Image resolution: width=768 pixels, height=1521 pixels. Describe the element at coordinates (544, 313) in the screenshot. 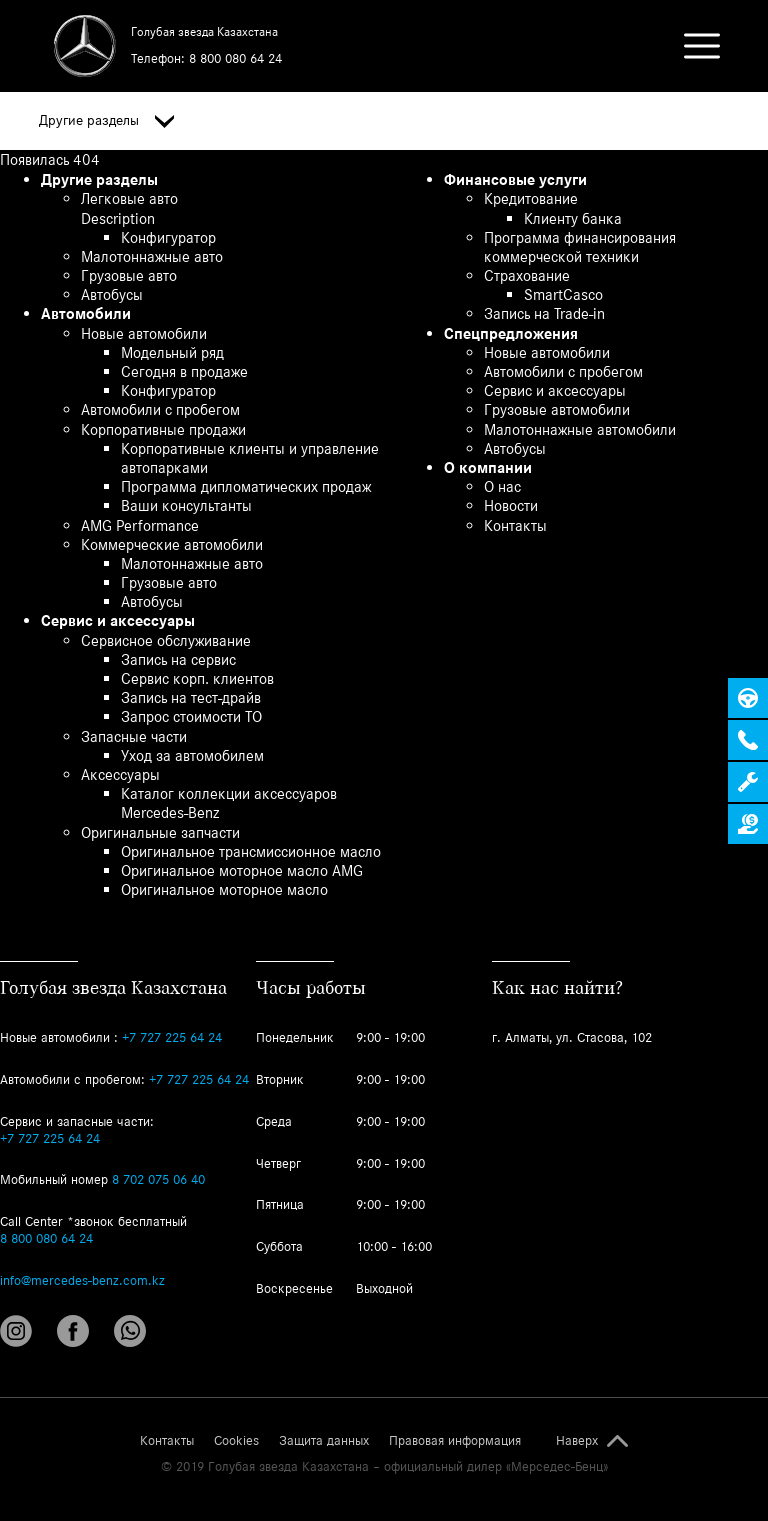

I see `Запись на Trade-in` at that location.